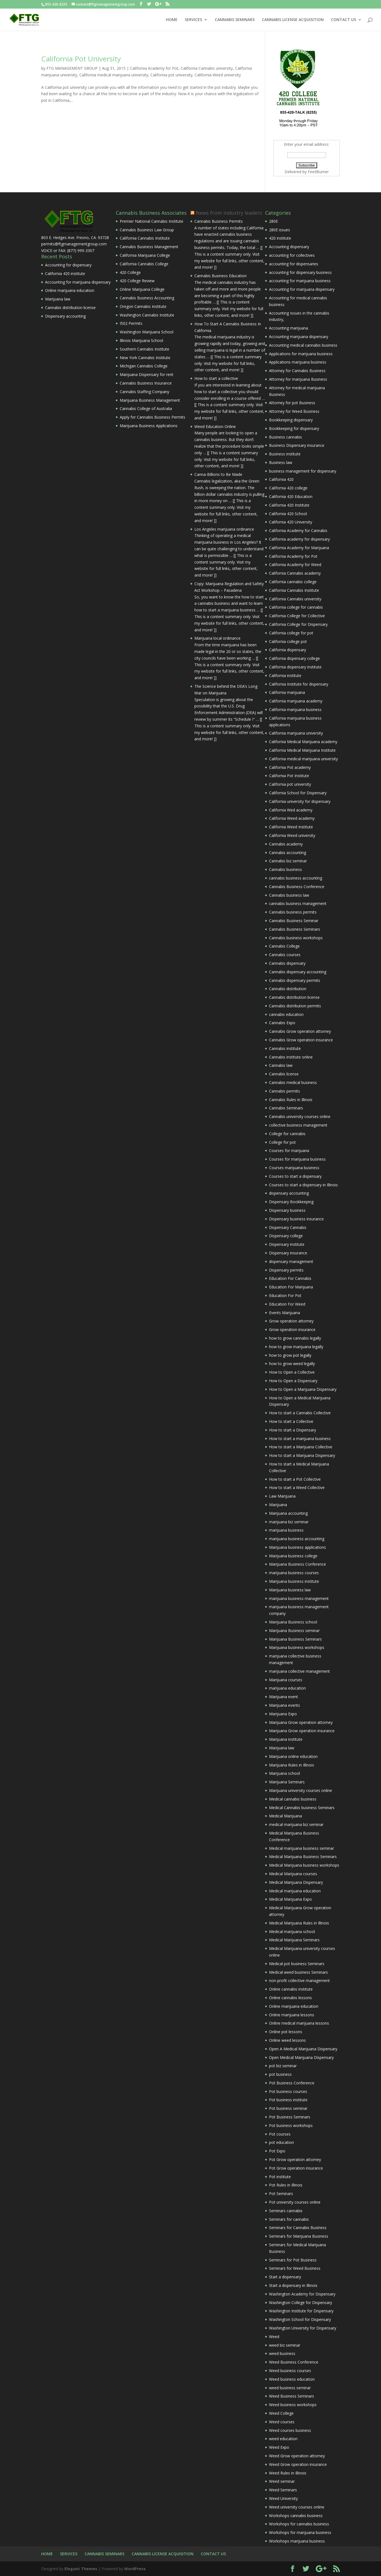 The height and width of the screenshot is (2576, 381). I want to click on Medical pot business Seminars, so click(296, 1963).